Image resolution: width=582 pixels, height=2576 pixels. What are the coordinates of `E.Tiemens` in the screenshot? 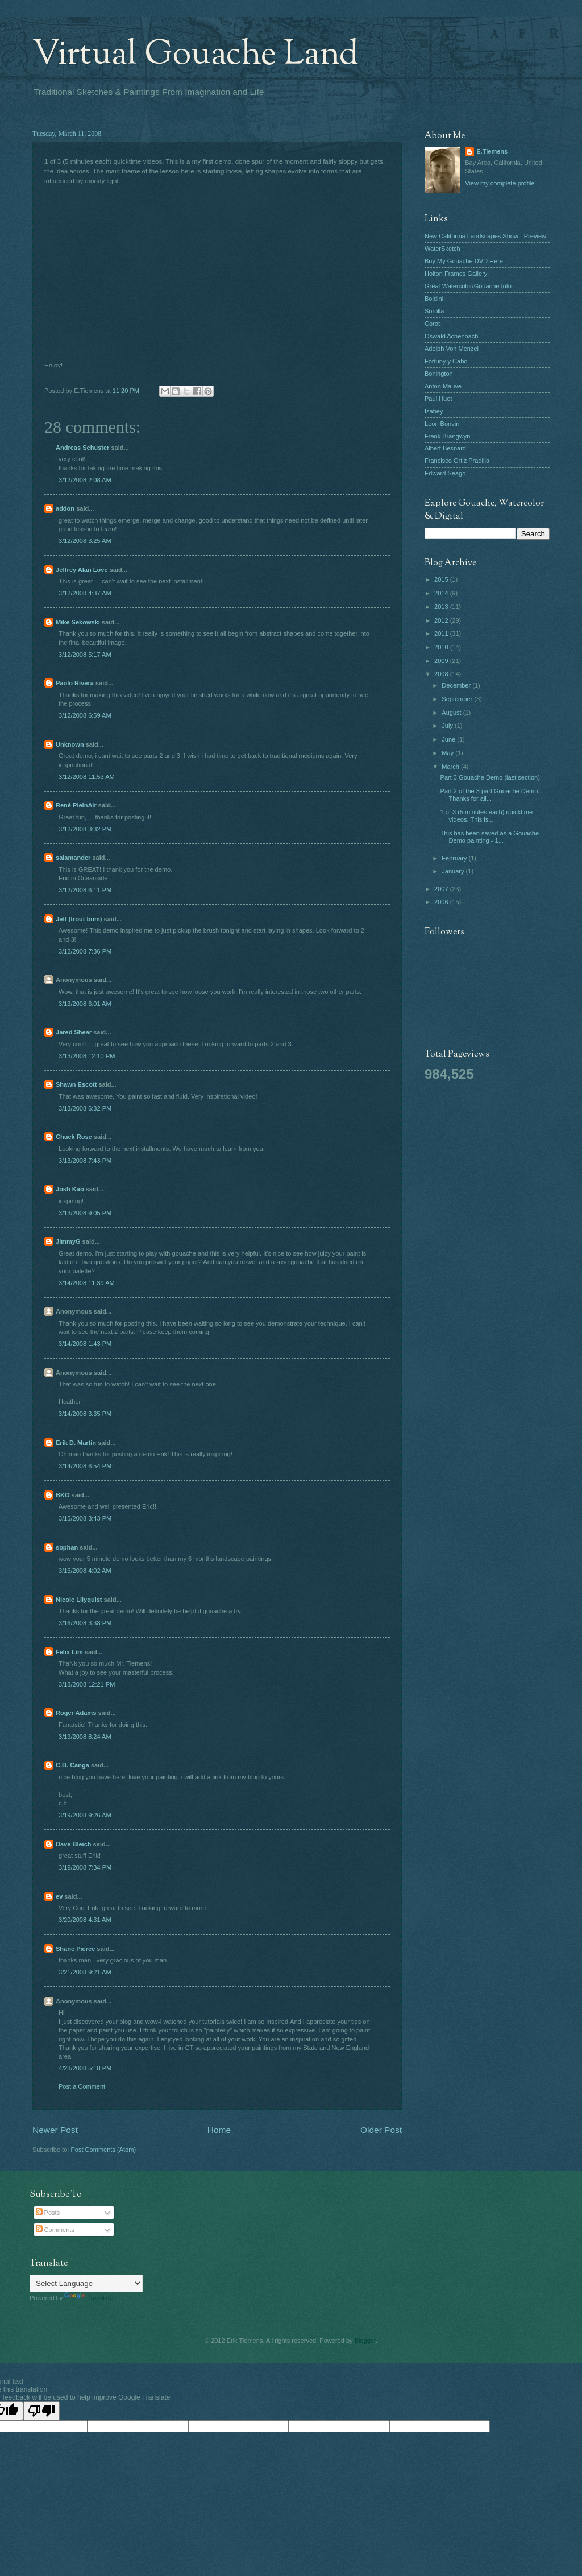 It's located at (492, 151).